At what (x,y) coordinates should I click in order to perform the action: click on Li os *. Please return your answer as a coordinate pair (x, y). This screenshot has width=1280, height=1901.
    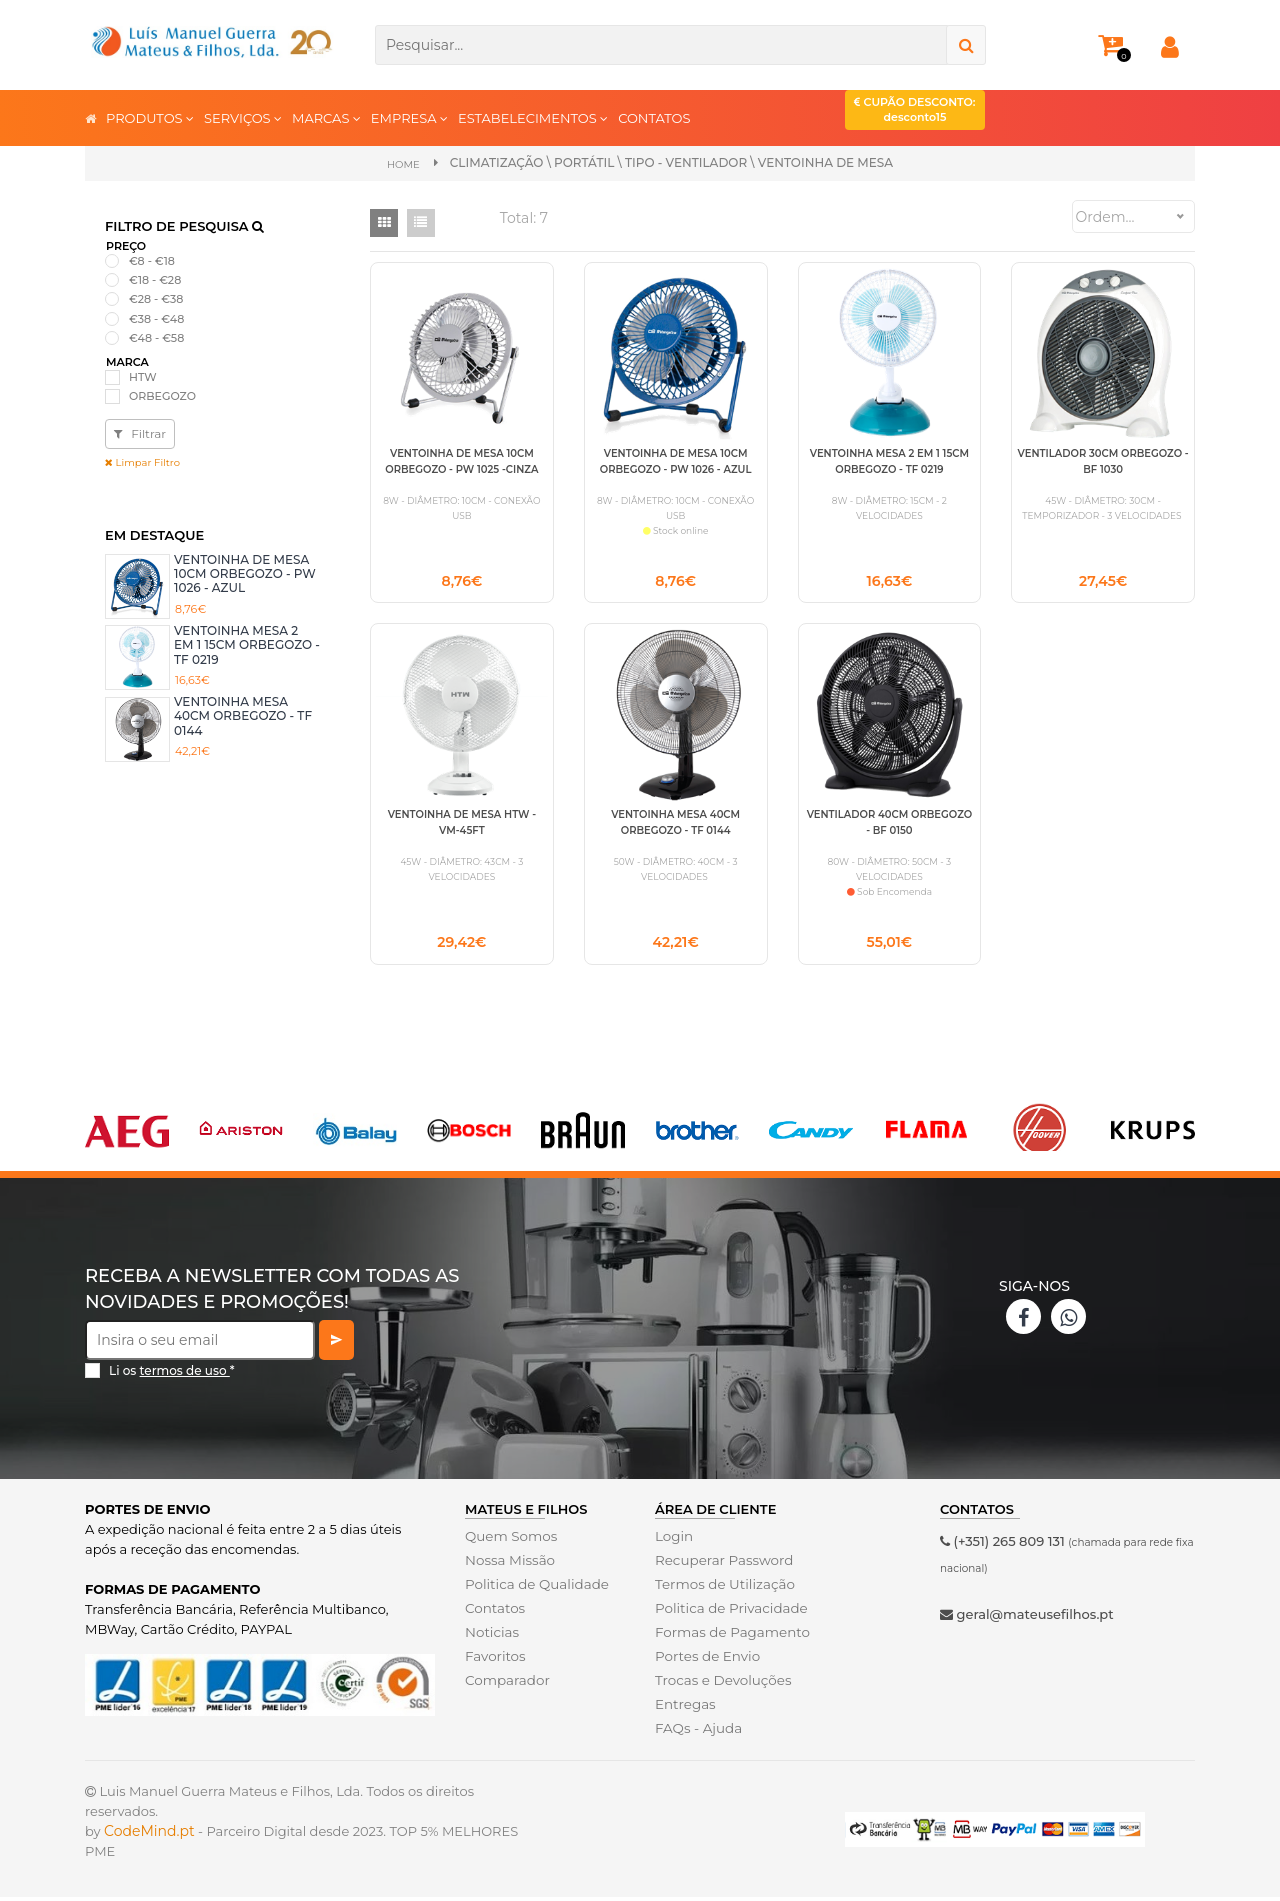
    Looking at the image, I should click on (172, 1374).